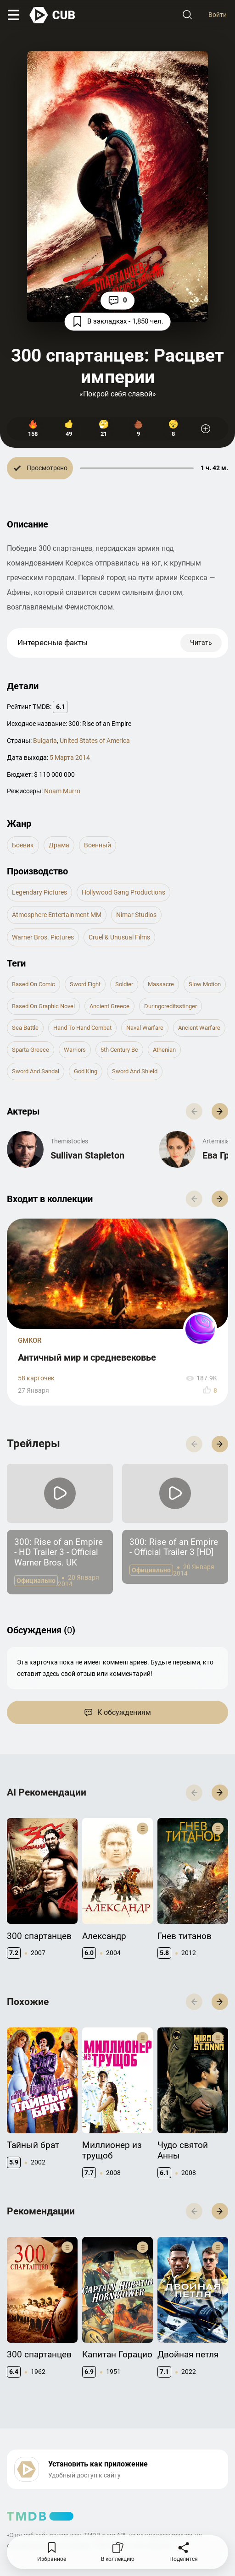  What do you see at coordinates (220, 1111) in the screenshot?
I see `[button]` at bounding box center [220, 1111].